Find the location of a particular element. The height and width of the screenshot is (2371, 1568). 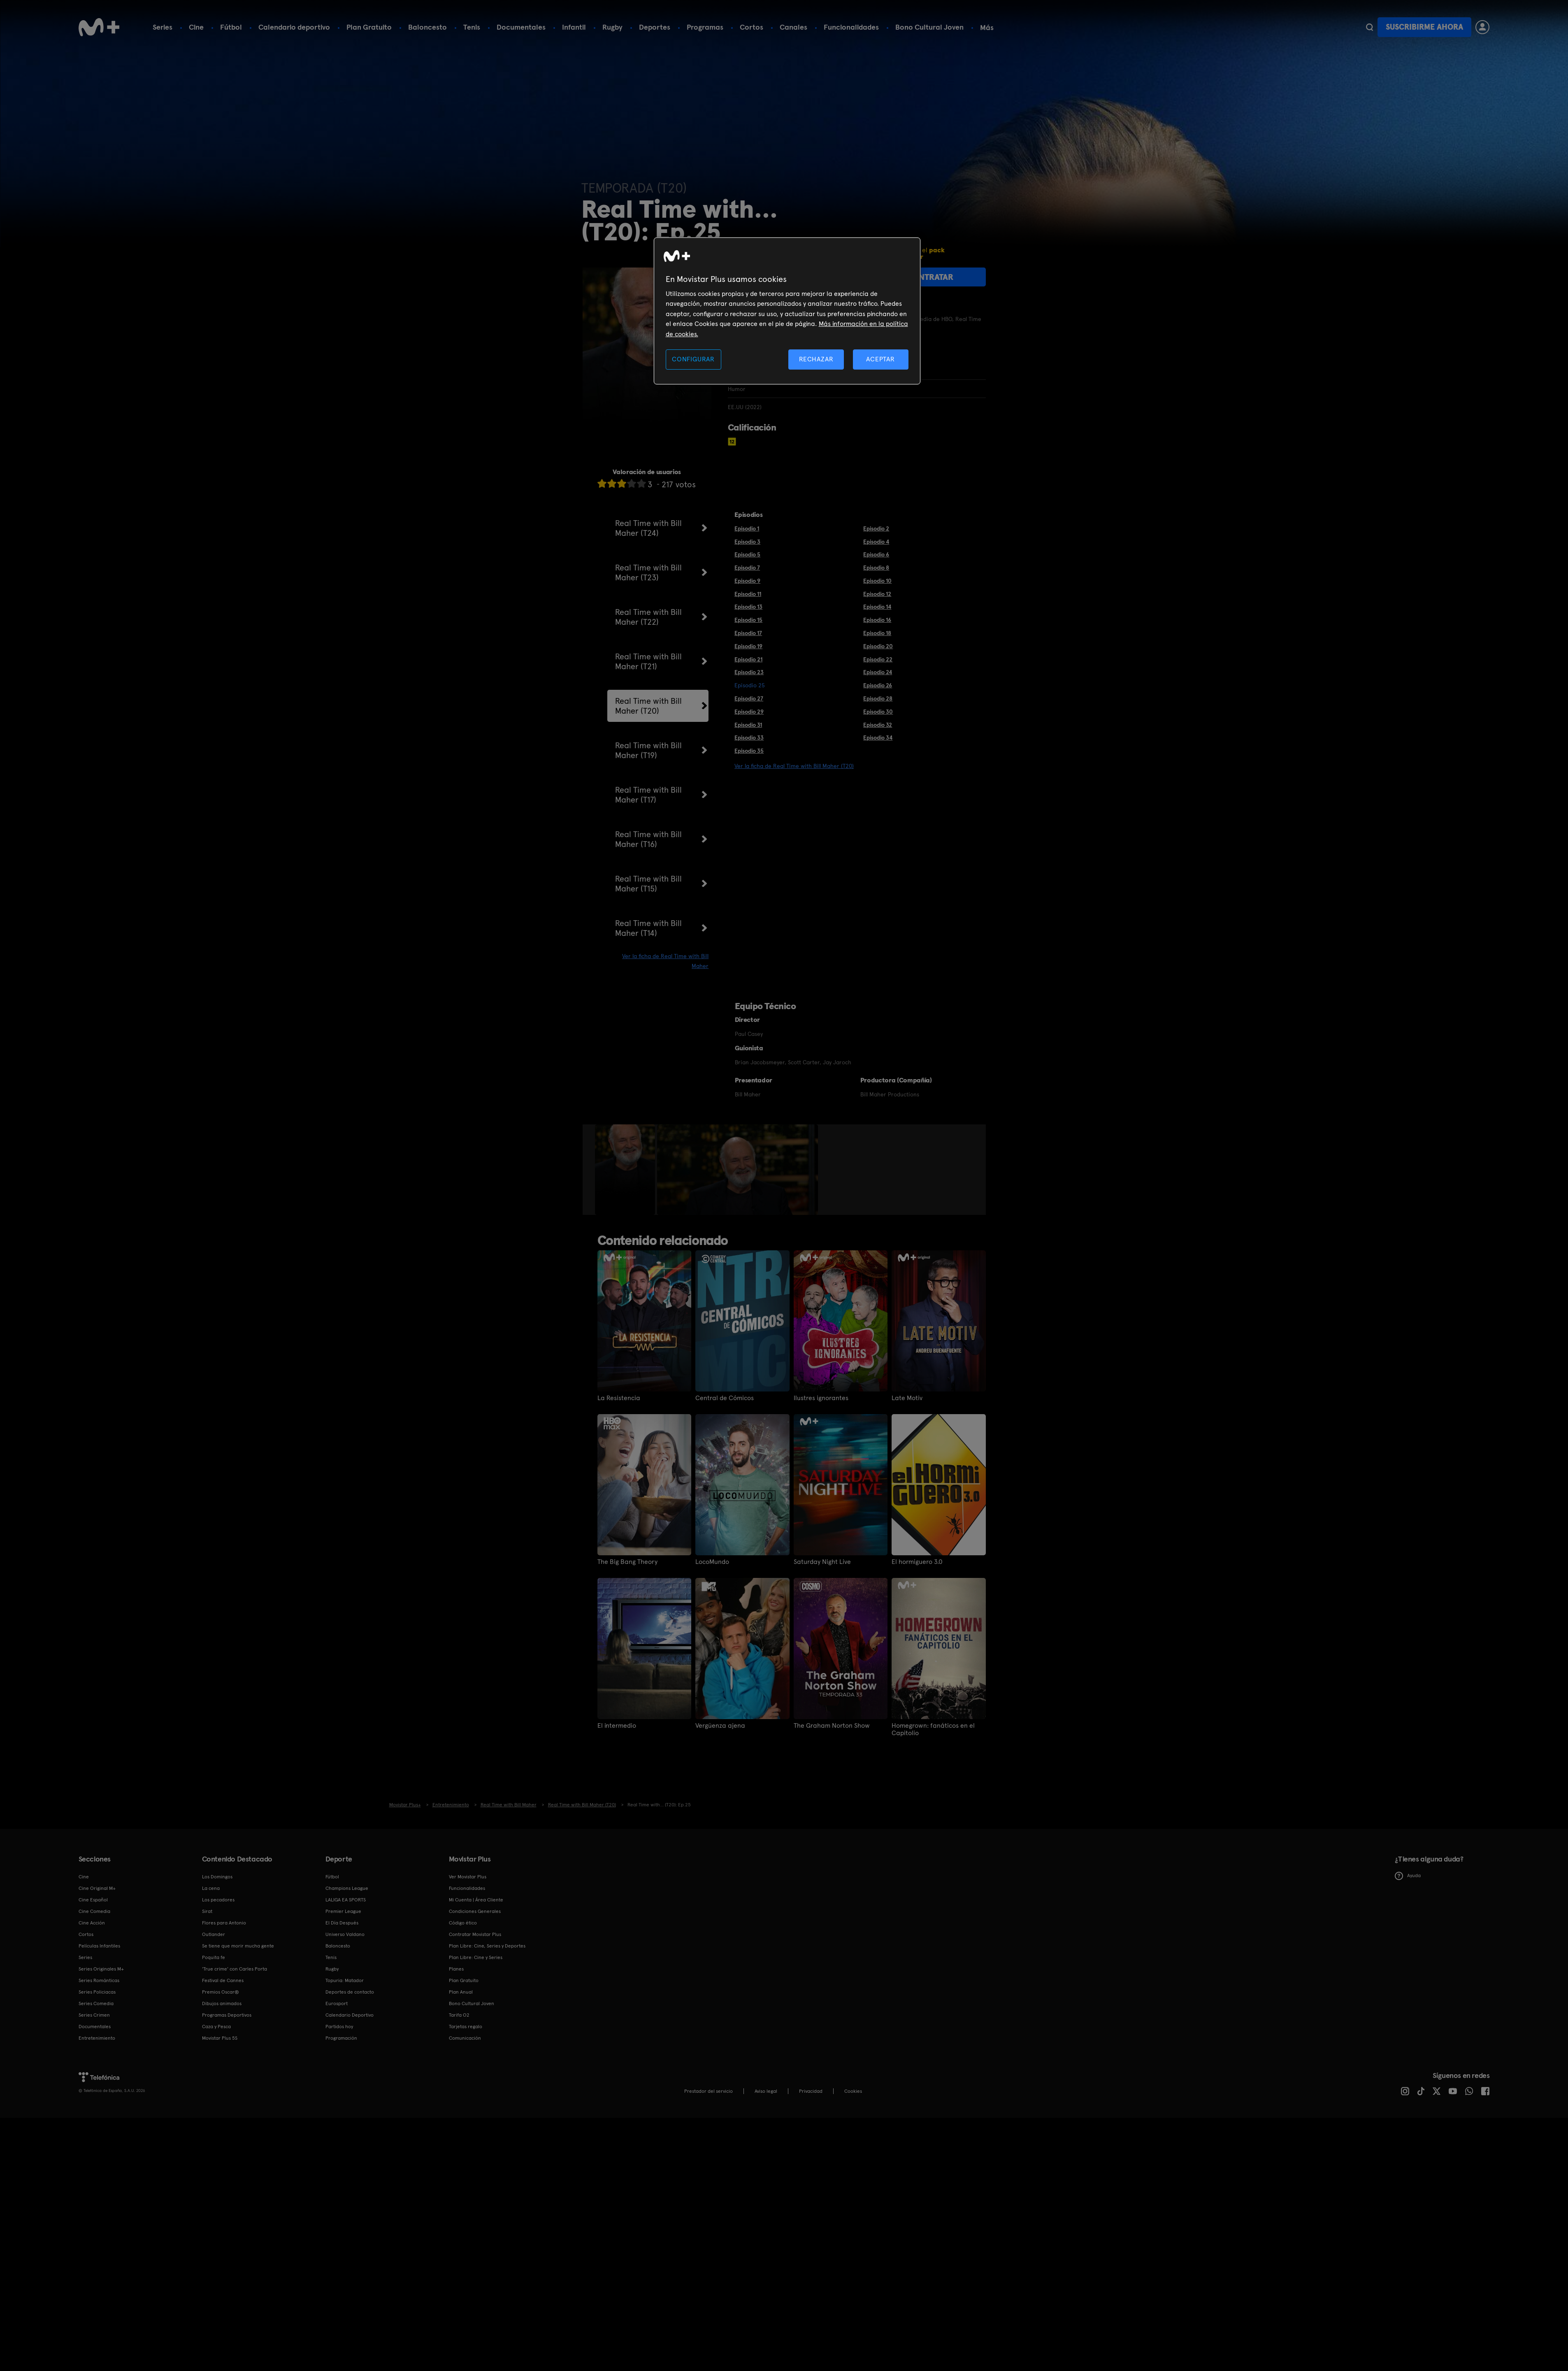

Tarjetas regalo is located at coordinates (465, 2026).